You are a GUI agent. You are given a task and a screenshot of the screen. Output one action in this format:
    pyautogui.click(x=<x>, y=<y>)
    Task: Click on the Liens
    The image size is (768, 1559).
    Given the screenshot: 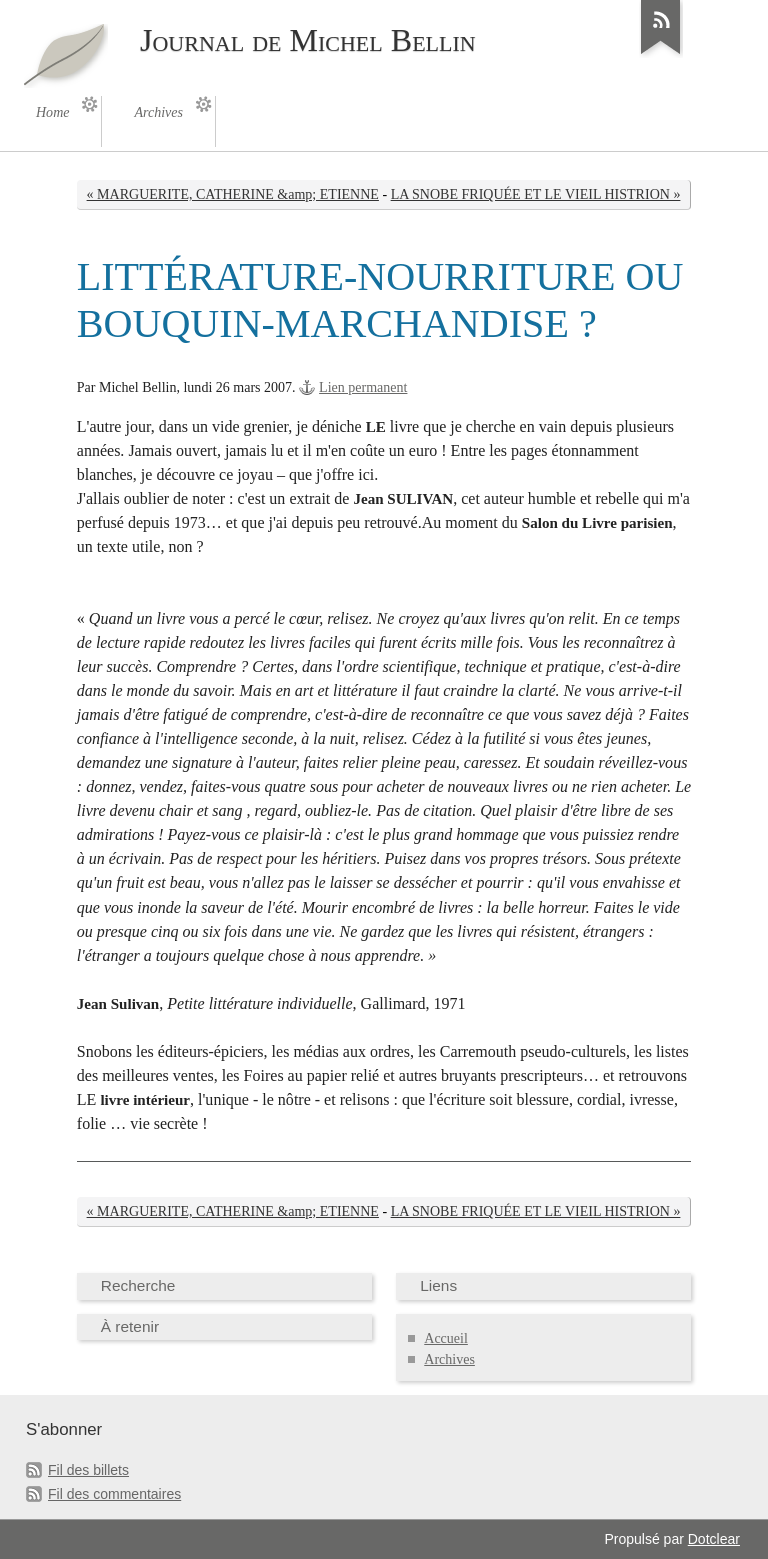 What is the action you would take?
    pyautogui.click(x=438, y=1285)
    